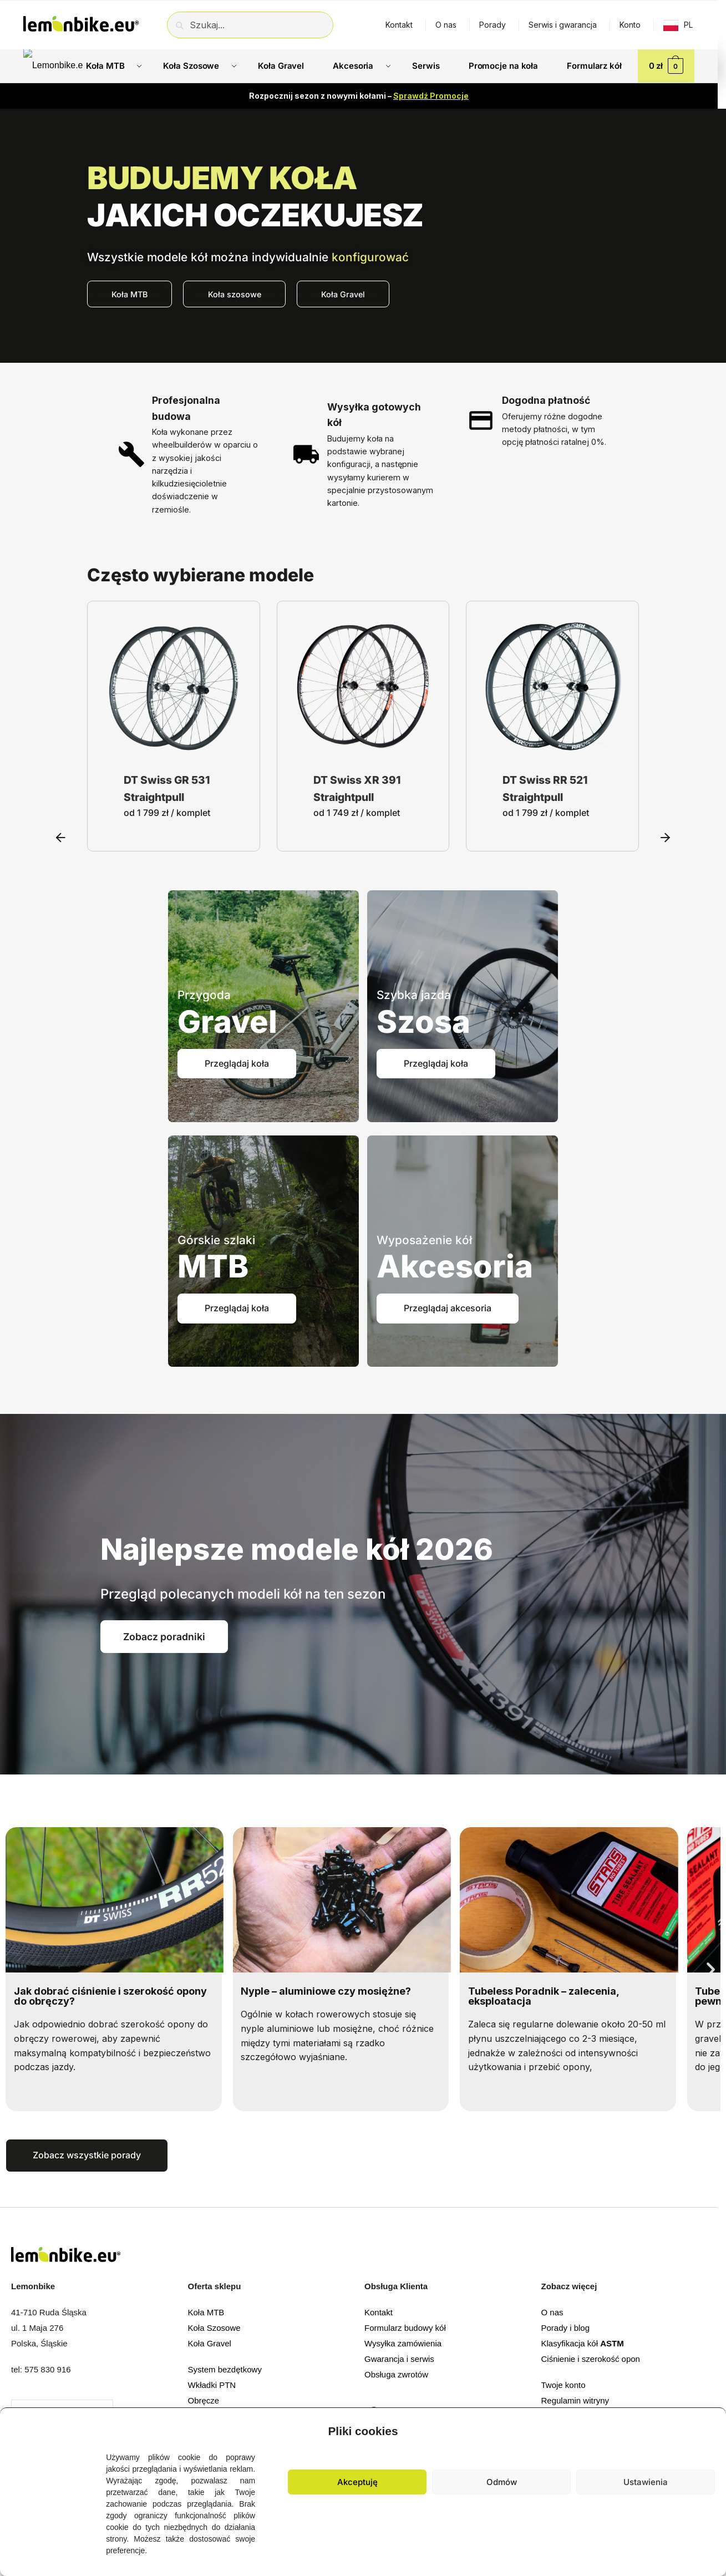 Image resolution: width=726 pixels, height=2576 pixels. What do you see at coordinates (209, 2343) in the screenshot?
I see `Koła Gravel` at bounding box center [209, 2343].